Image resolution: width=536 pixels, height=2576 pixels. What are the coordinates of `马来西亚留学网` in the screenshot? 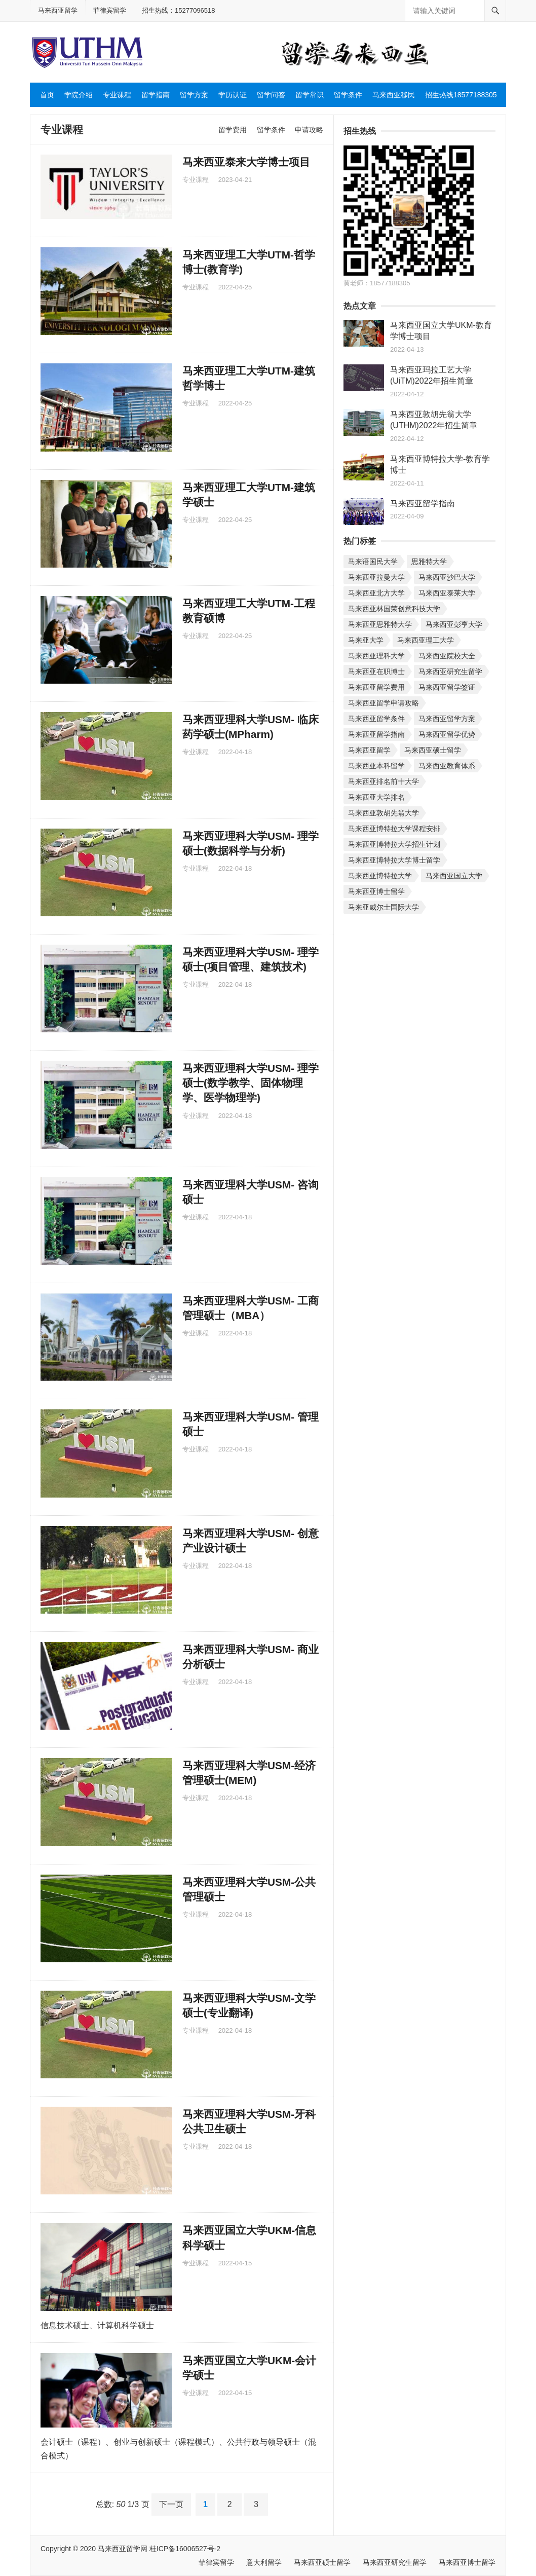 It's located at (122, 2549).